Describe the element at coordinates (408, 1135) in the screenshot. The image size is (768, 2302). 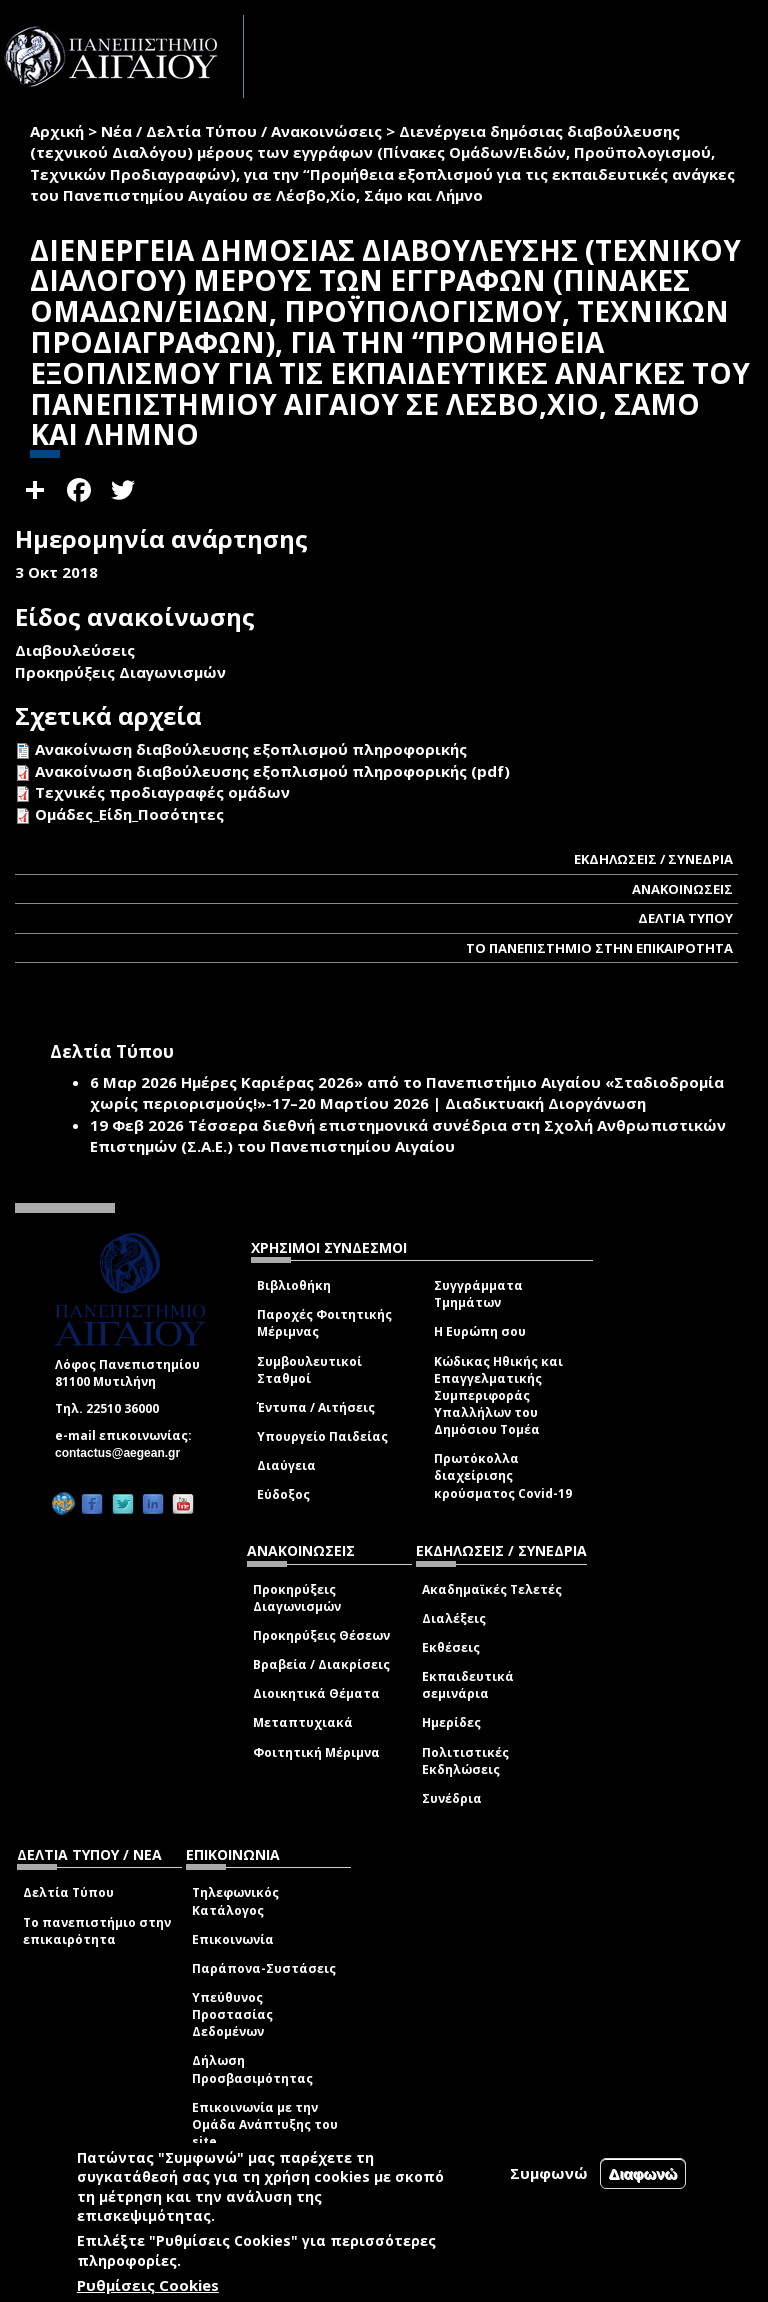
I see `Τέσσερα διεθνή επιστημονικά συνέδρια στη Σχολή Ανθρωπιστικών Επιστημών (Σ.Α.Ε.) του Πανεπιστημίου Αιγαίου` at that location.